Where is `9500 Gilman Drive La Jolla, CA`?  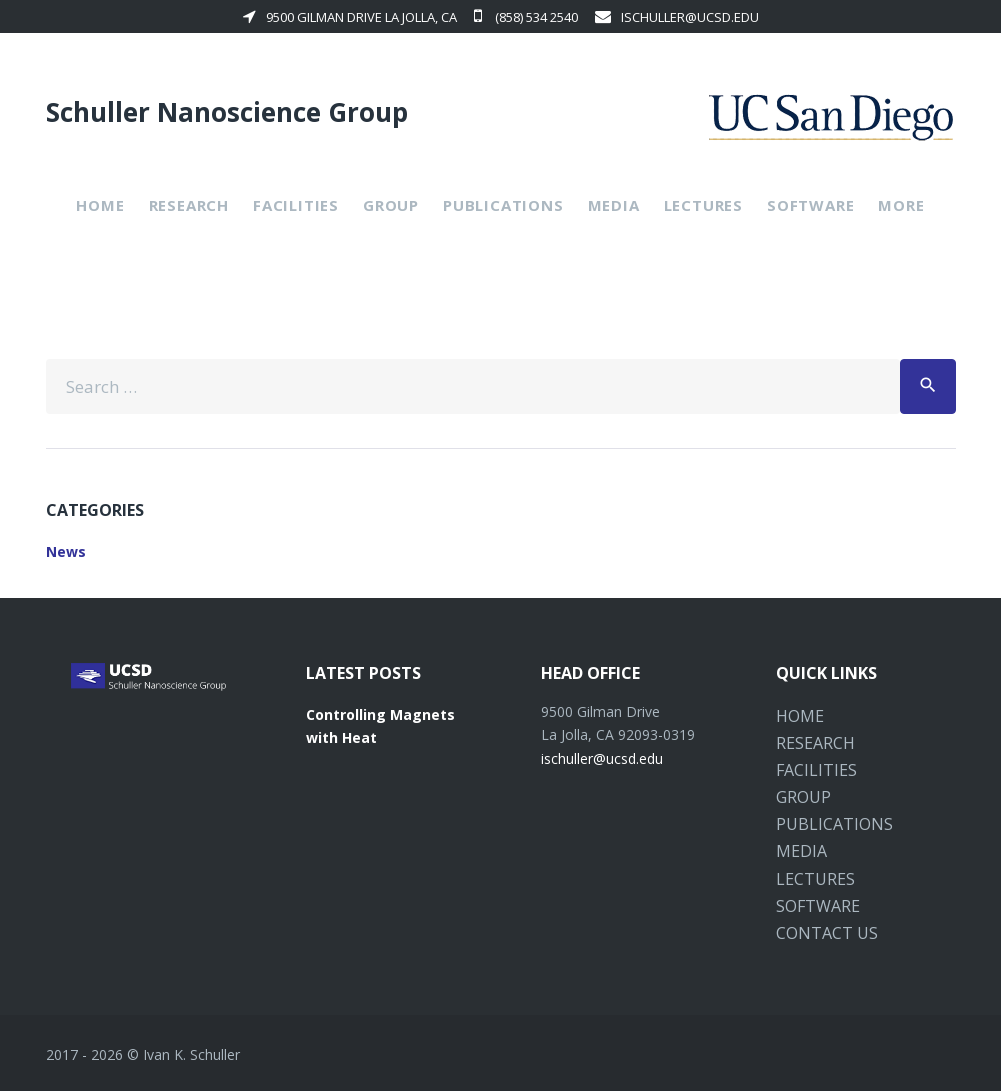
9500 Gilman Drive La Jolla, CA is located at coordinates (350, 17).